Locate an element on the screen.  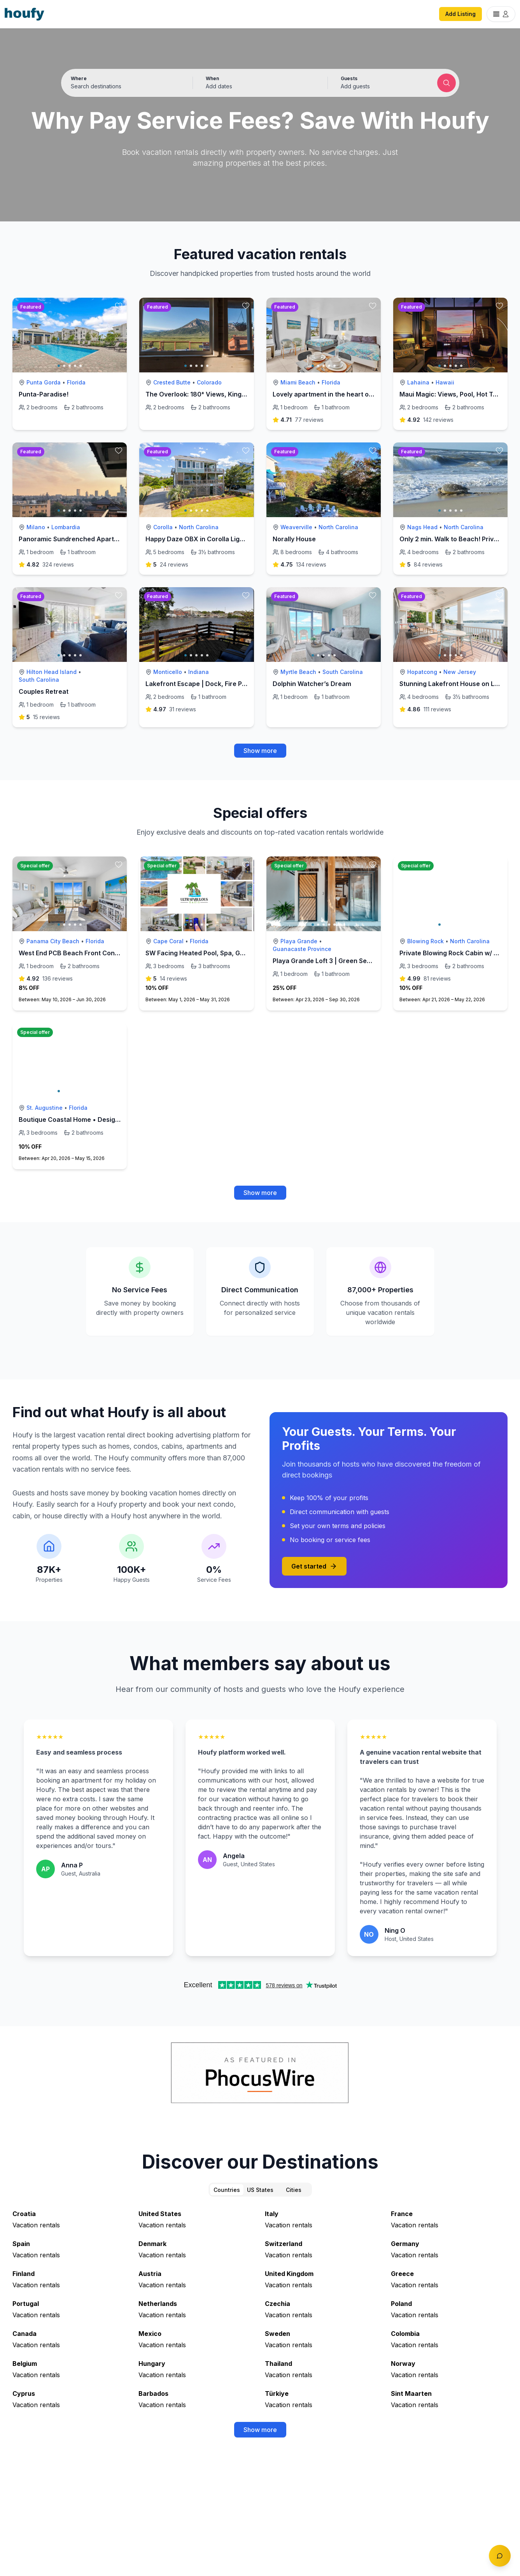
The Overlook: 180° Views, King Bed & Fast Wi-Fi is located at coordinates (219, 394).